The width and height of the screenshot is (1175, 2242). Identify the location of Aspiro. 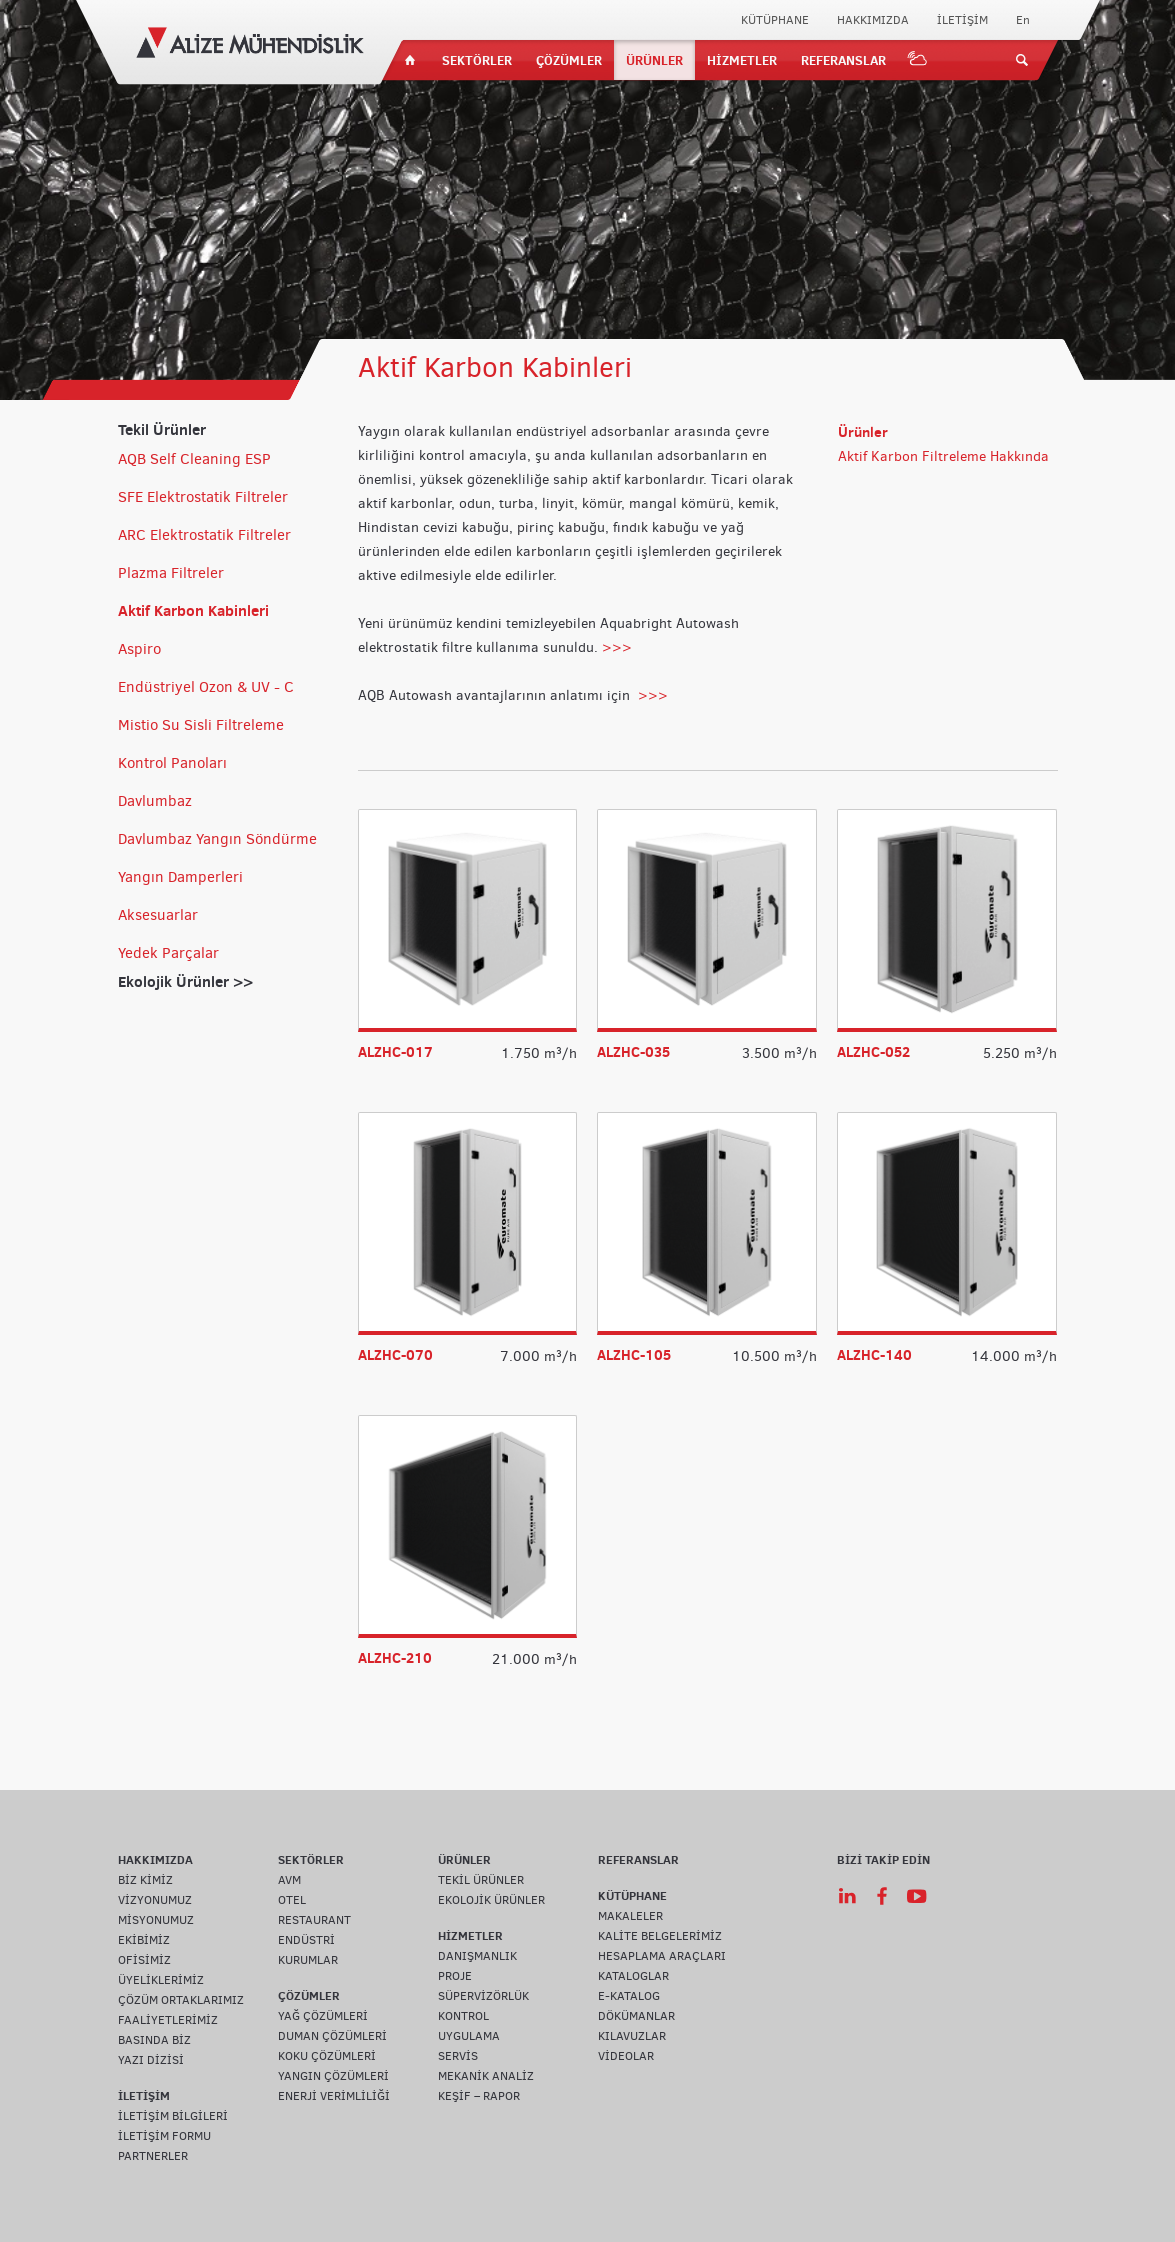
(139, 649).